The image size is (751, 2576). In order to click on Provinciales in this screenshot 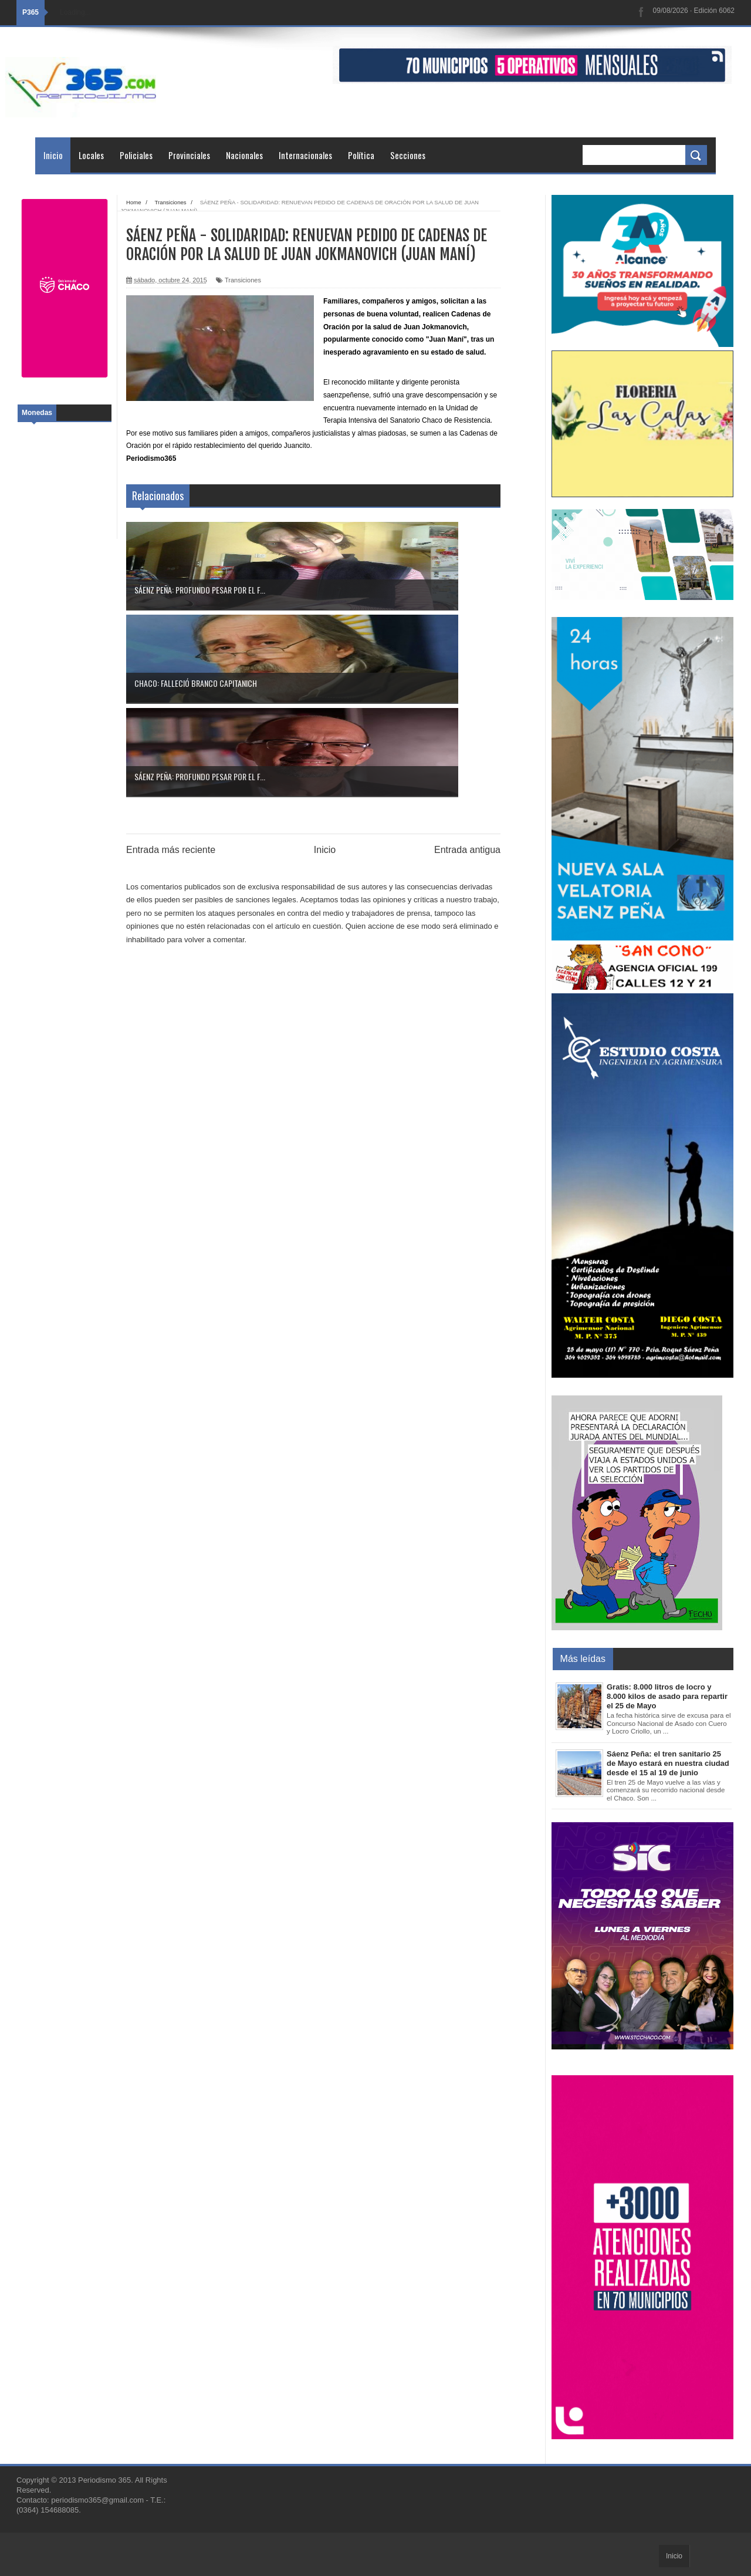, I will do `click(189, 155)`.